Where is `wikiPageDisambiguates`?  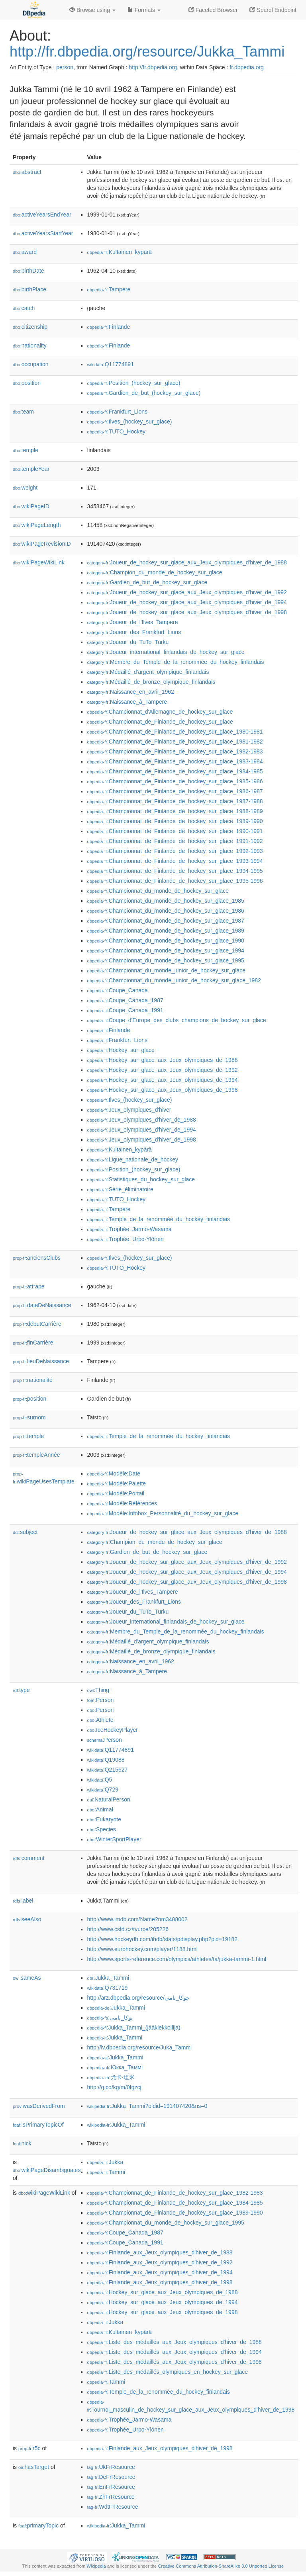 wikiPageDisambiguates is located at coordinates (46, 2170).